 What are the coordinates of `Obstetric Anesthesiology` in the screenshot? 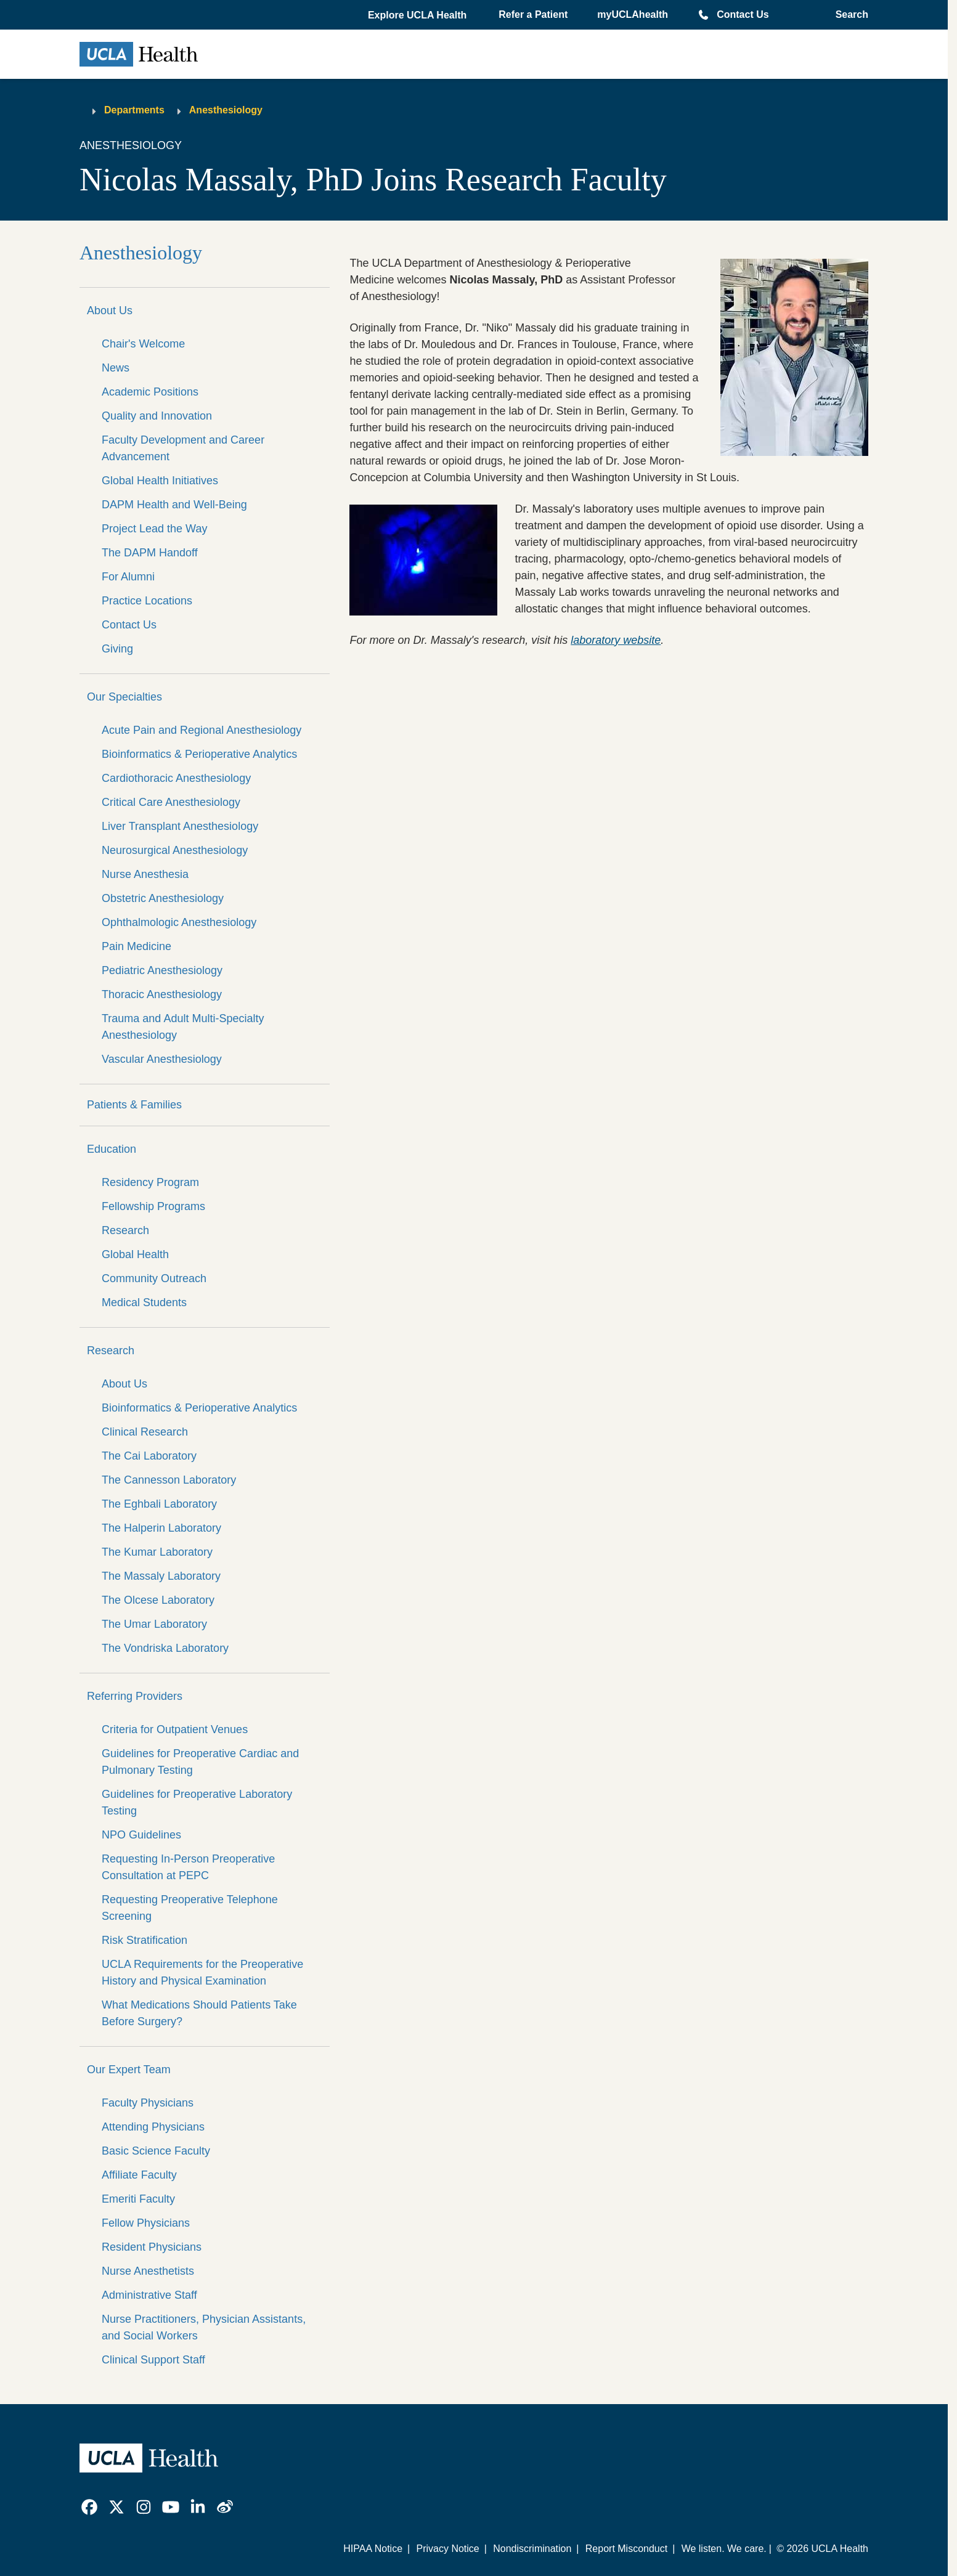 It's located at (163, 898).